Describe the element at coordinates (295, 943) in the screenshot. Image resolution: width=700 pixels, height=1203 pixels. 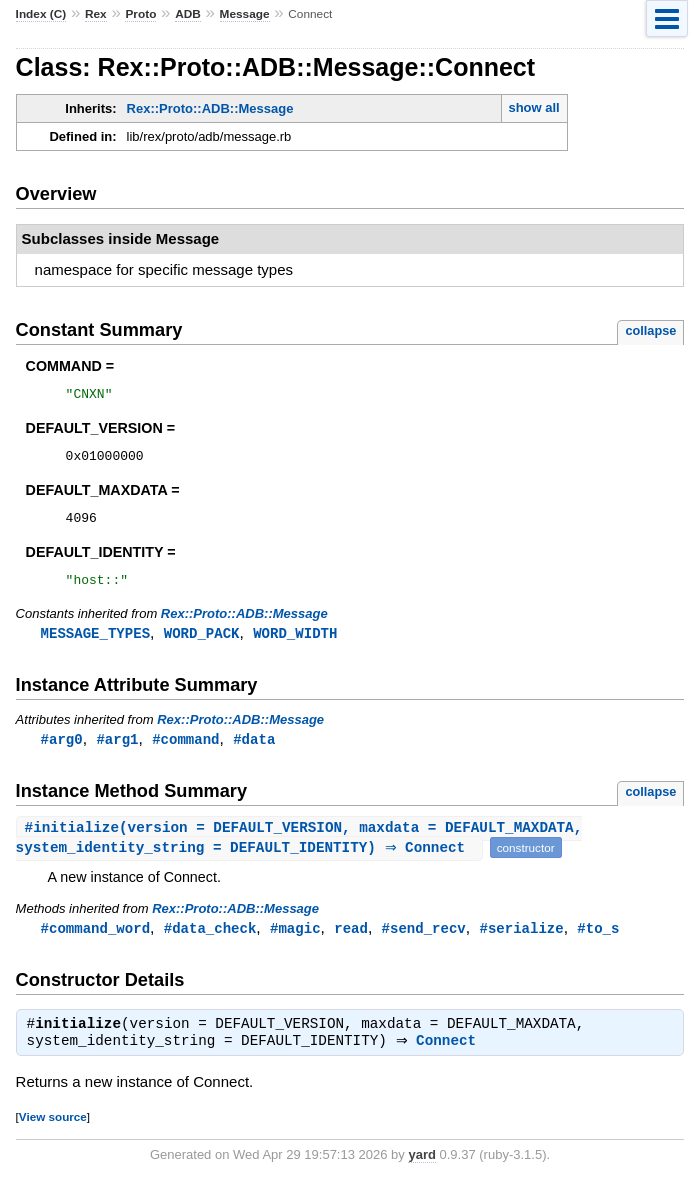
I see `#magic` at that location.